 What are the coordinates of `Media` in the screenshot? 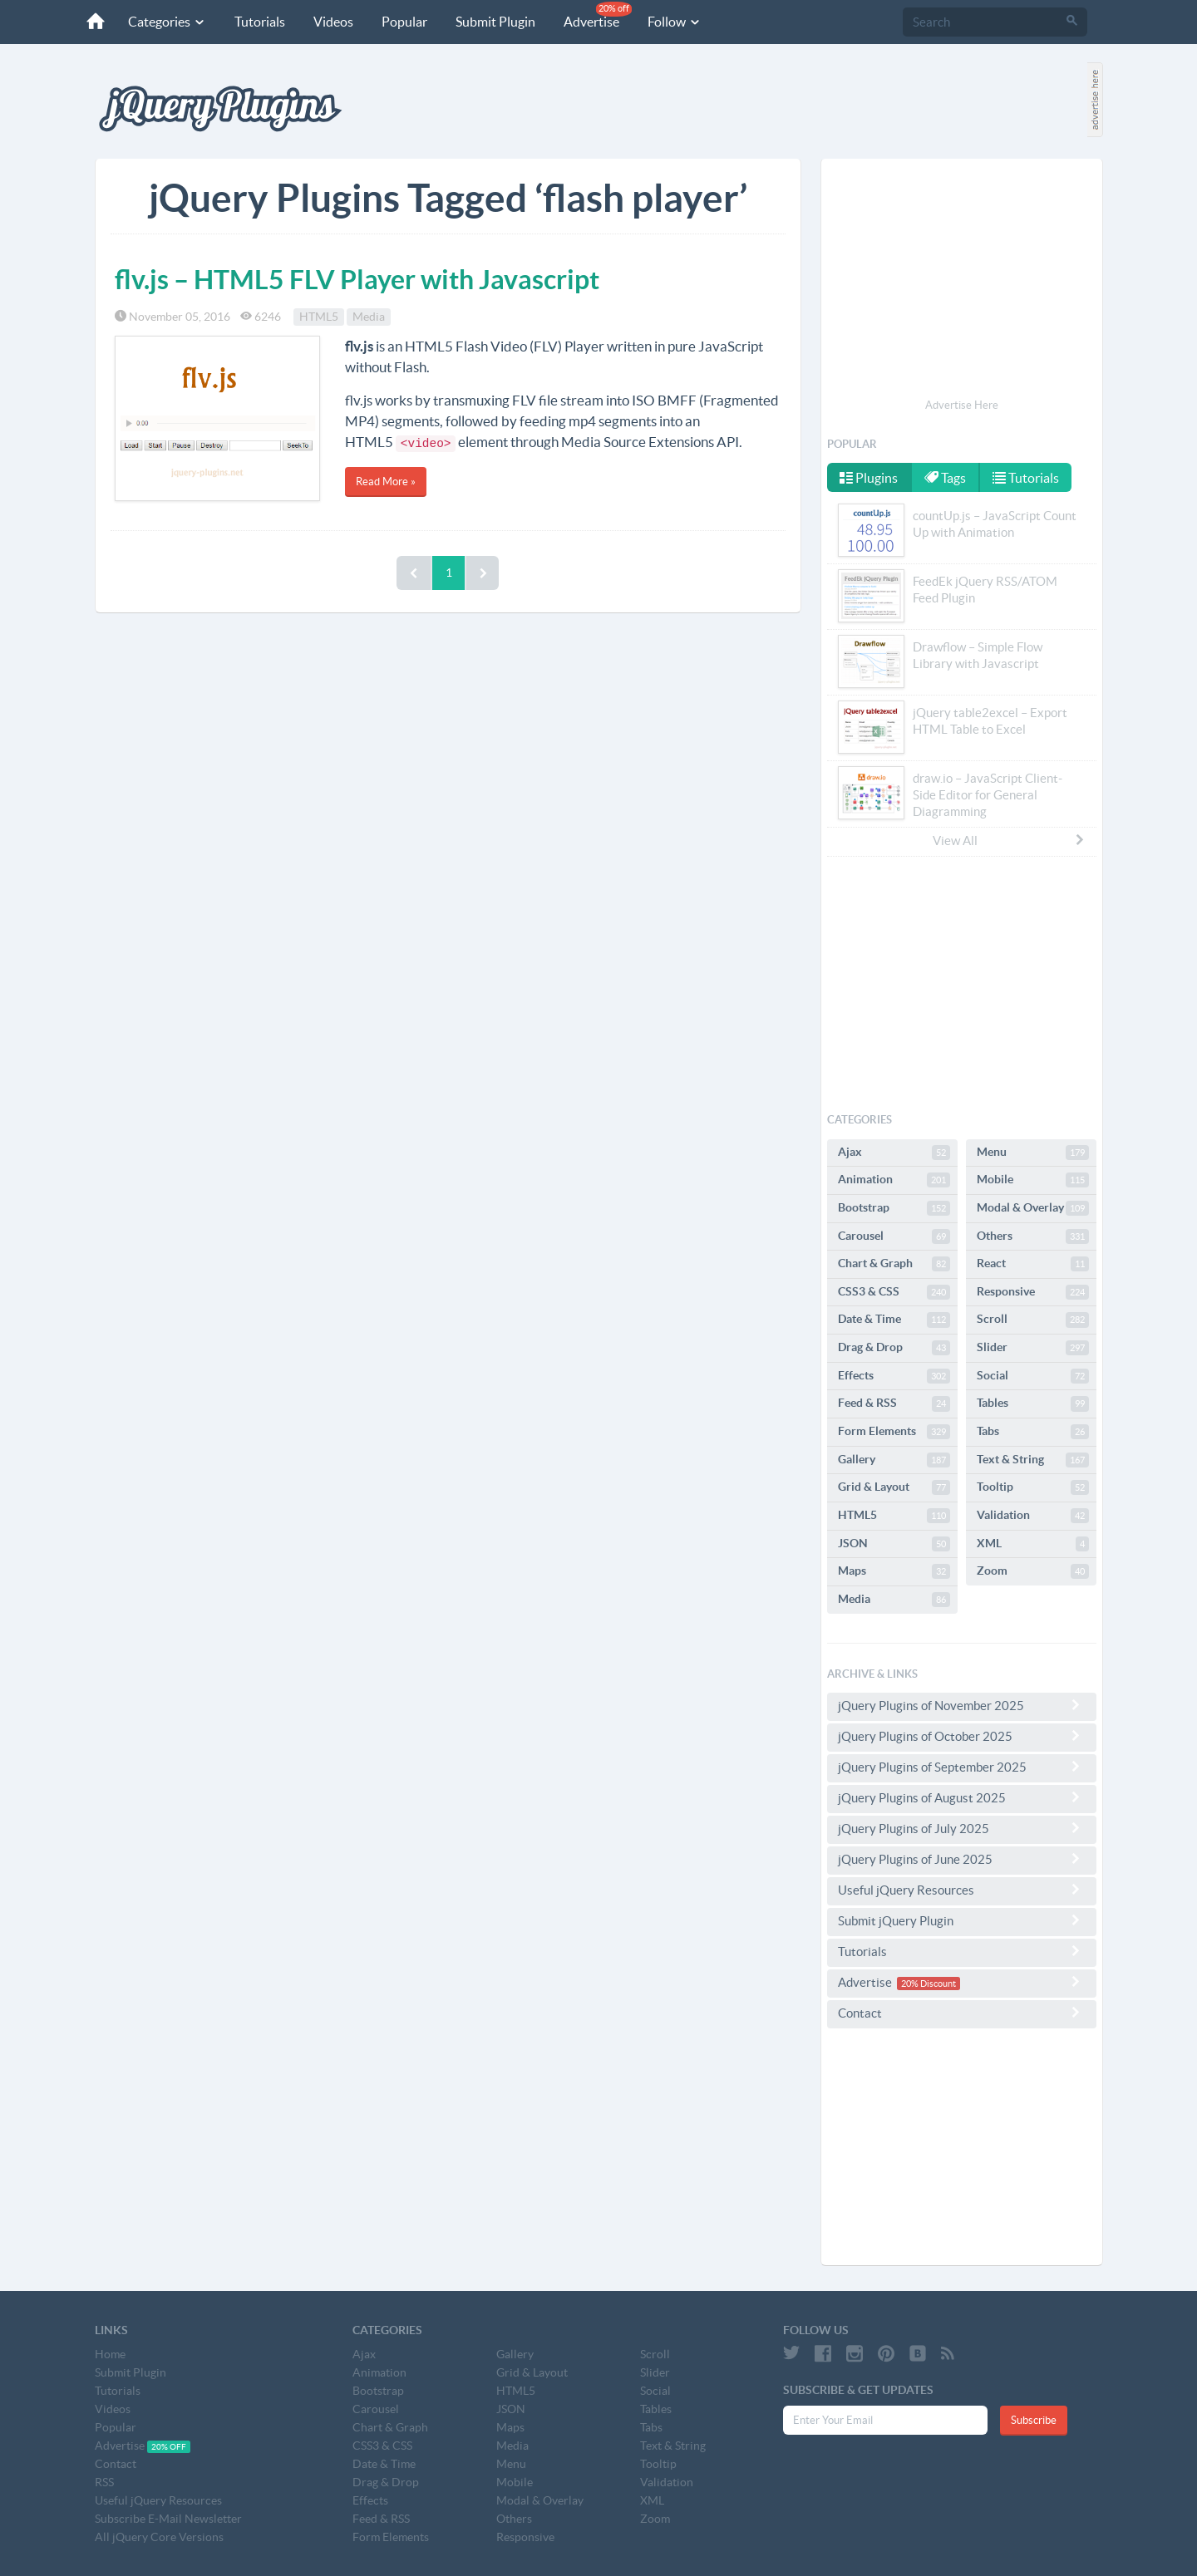 It's located at (368, 316).